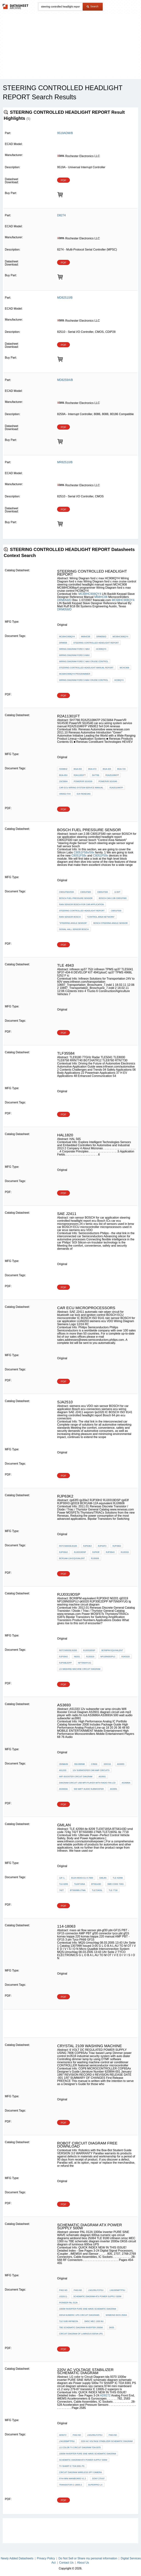  I want to click on US2011), so click(63, 2296).